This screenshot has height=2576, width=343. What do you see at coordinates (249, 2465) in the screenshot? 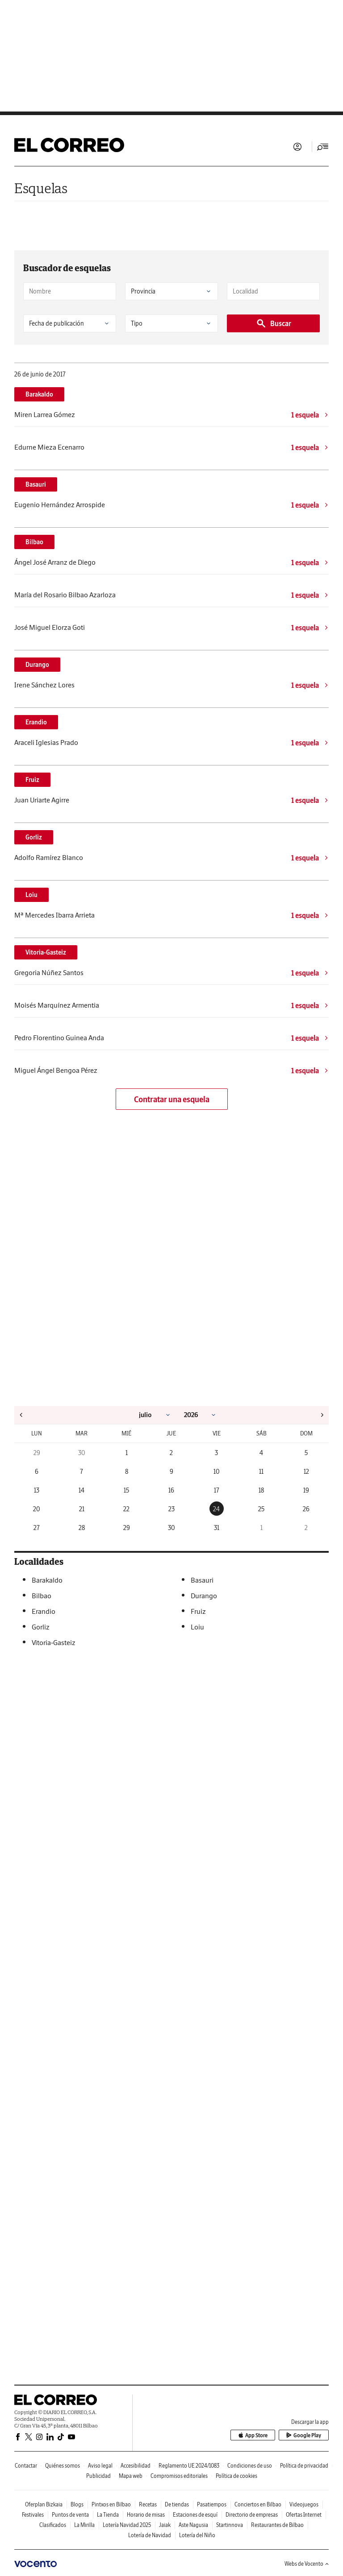
I see `Condiciones de uso` at bounding box center [249, 2465].